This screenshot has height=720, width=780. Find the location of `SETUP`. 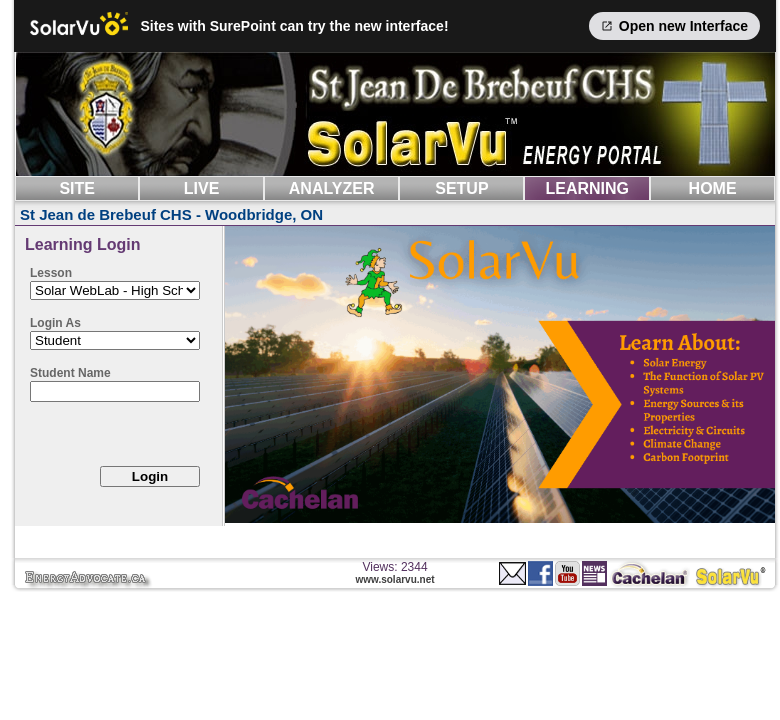

SETUP is located at coordinates (461, 188).